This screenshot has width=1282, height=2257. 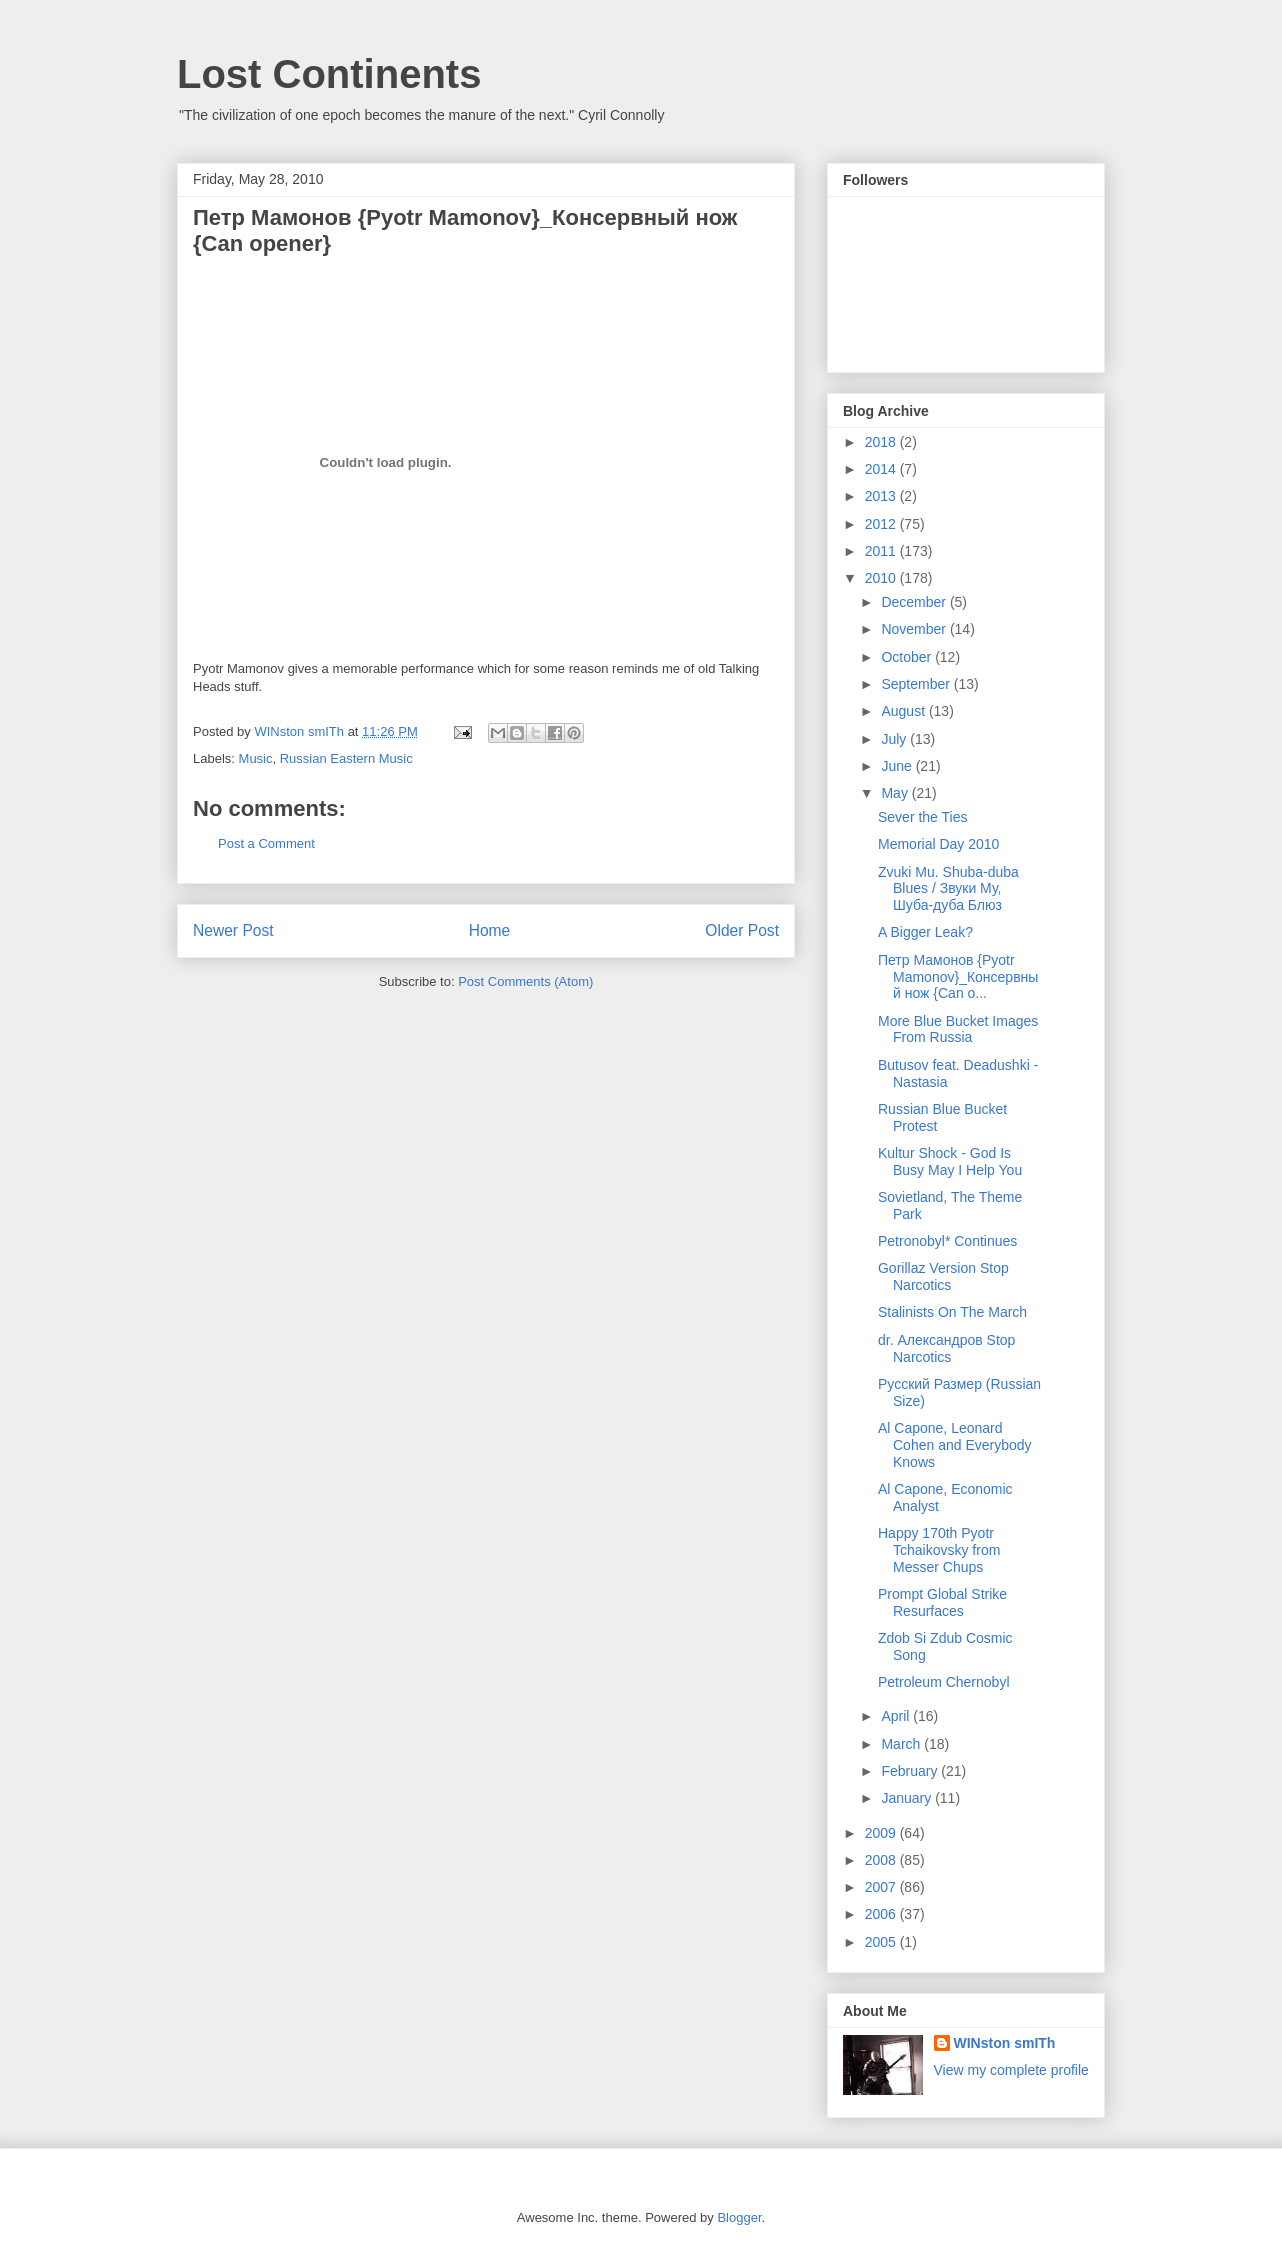 I want to click on More Blue Bucket Images From Russia, so click(x=958, y=1029).